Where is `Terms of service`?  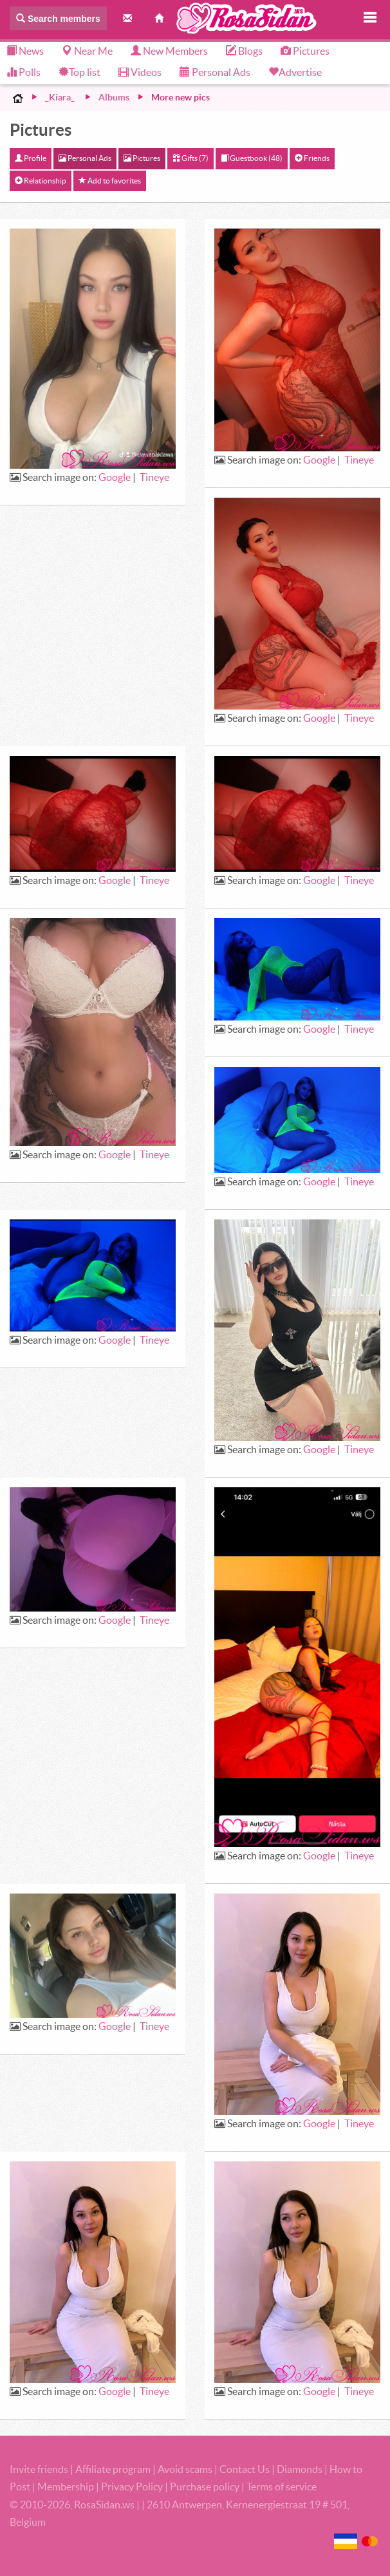 Terms of service is located at coordinates (281, 2486).